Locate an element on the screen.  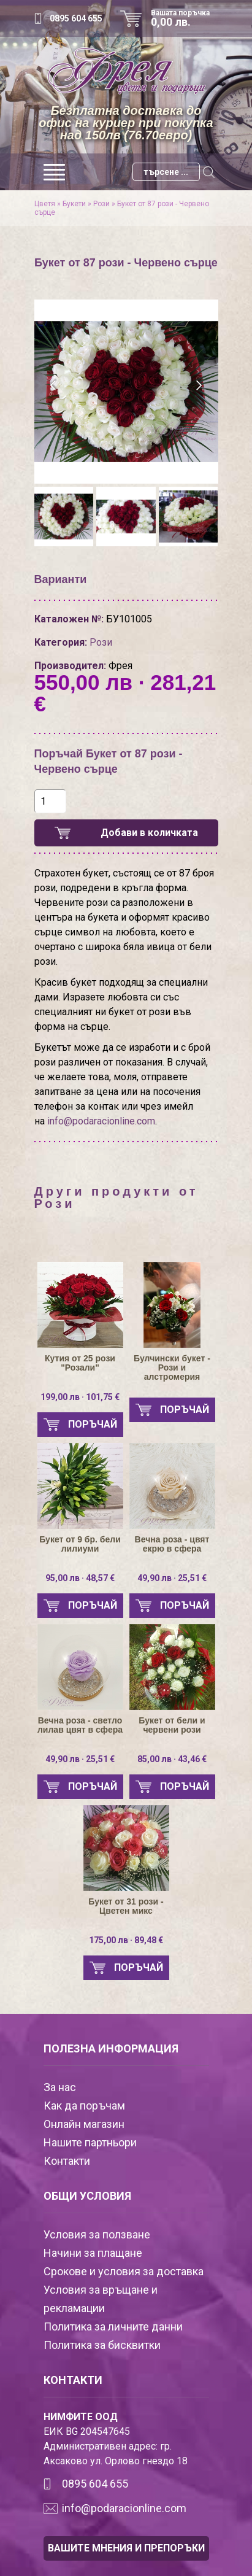
Букет от 9 бр. бели лилиуми is located at coordinates (80, 1544).